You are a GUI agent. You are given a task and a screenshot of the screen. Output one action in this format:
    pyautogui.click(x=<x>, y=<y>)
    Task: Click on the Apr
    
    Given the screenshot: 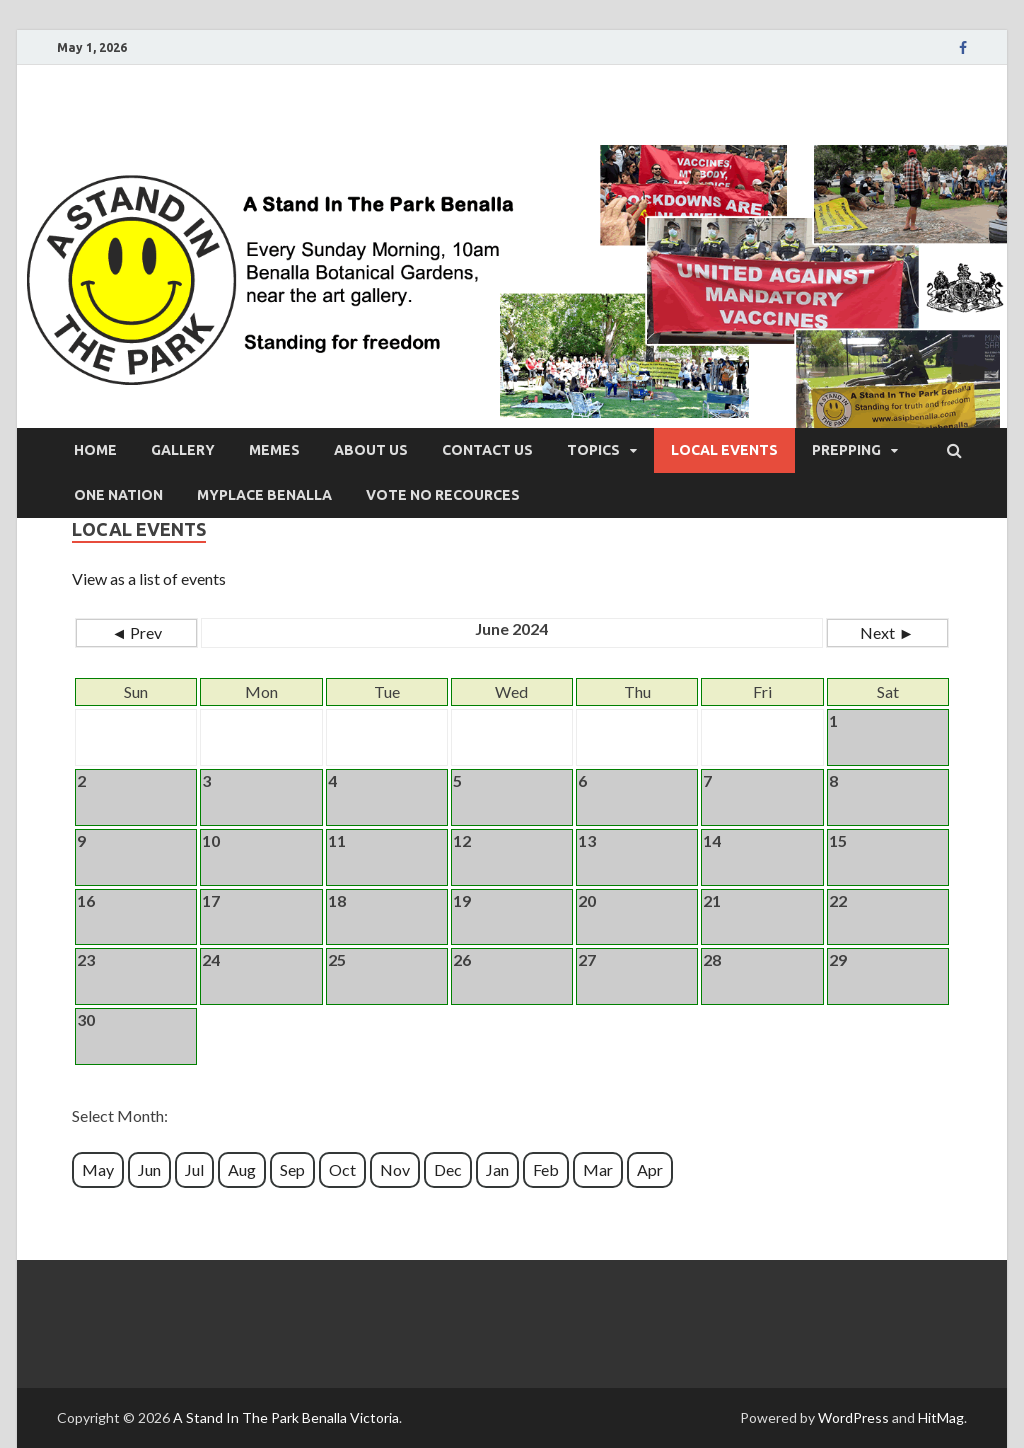 What is the action you would take?
    pyautogui.click(x=650, y=1169)
    